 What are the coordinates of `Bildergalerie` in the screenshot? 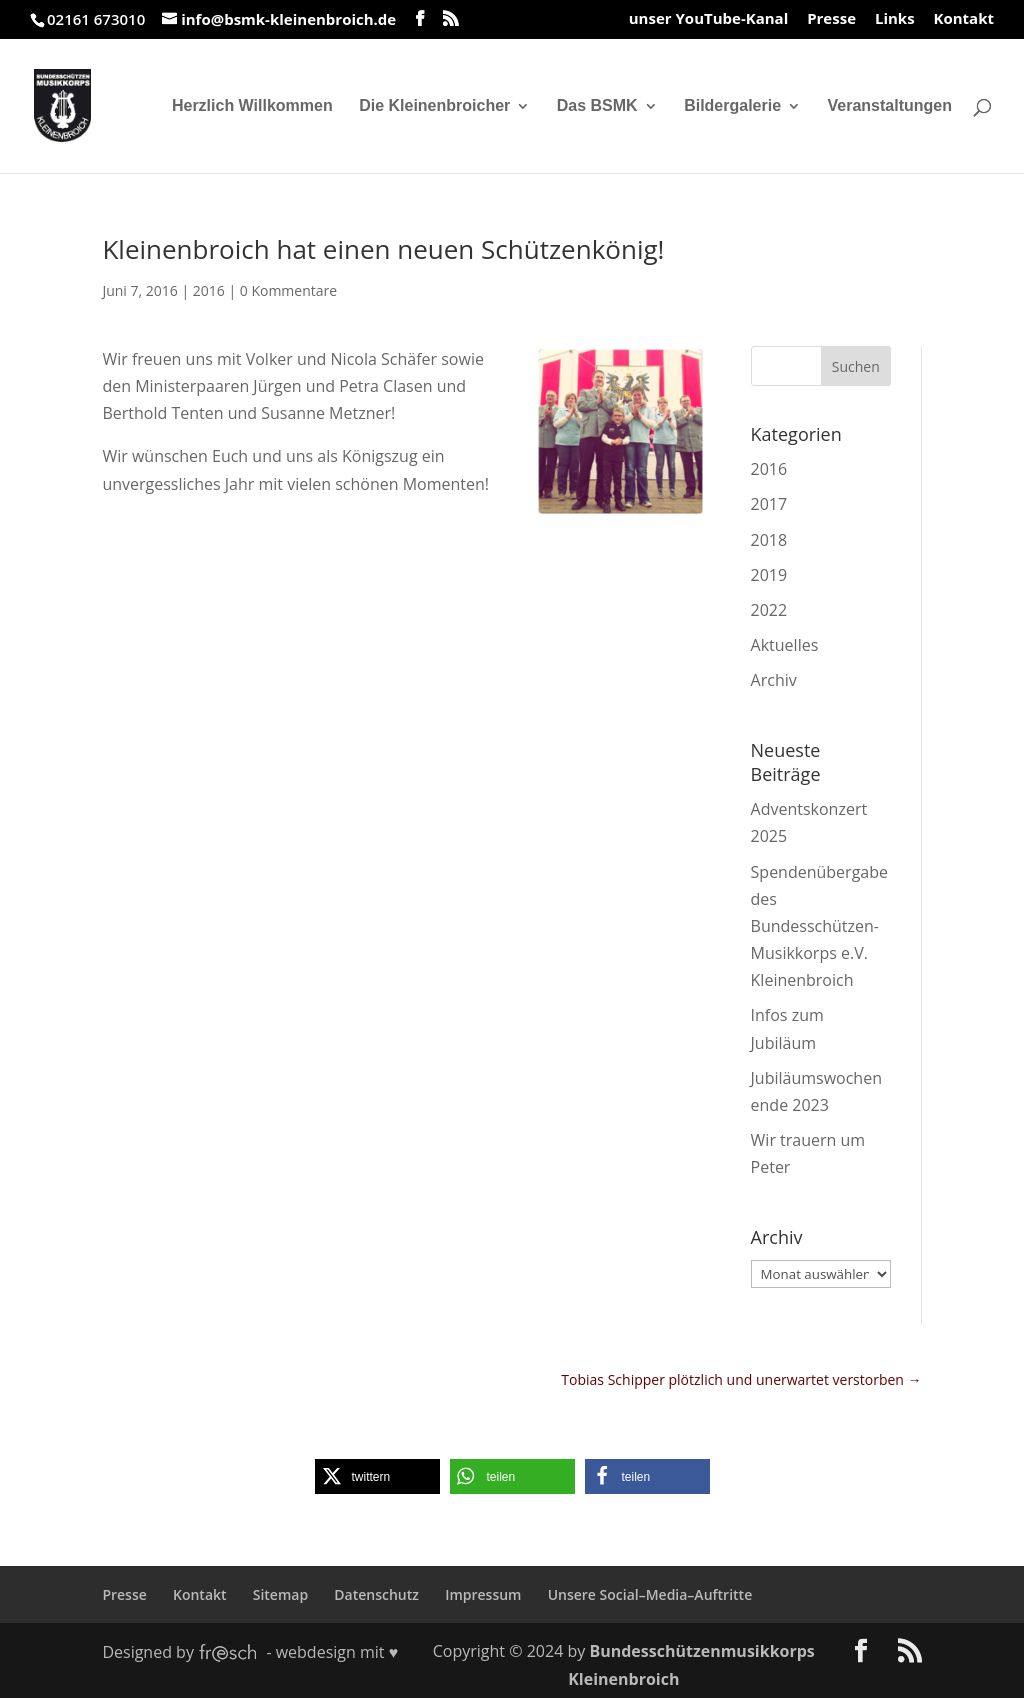 It's located at (732, 106).